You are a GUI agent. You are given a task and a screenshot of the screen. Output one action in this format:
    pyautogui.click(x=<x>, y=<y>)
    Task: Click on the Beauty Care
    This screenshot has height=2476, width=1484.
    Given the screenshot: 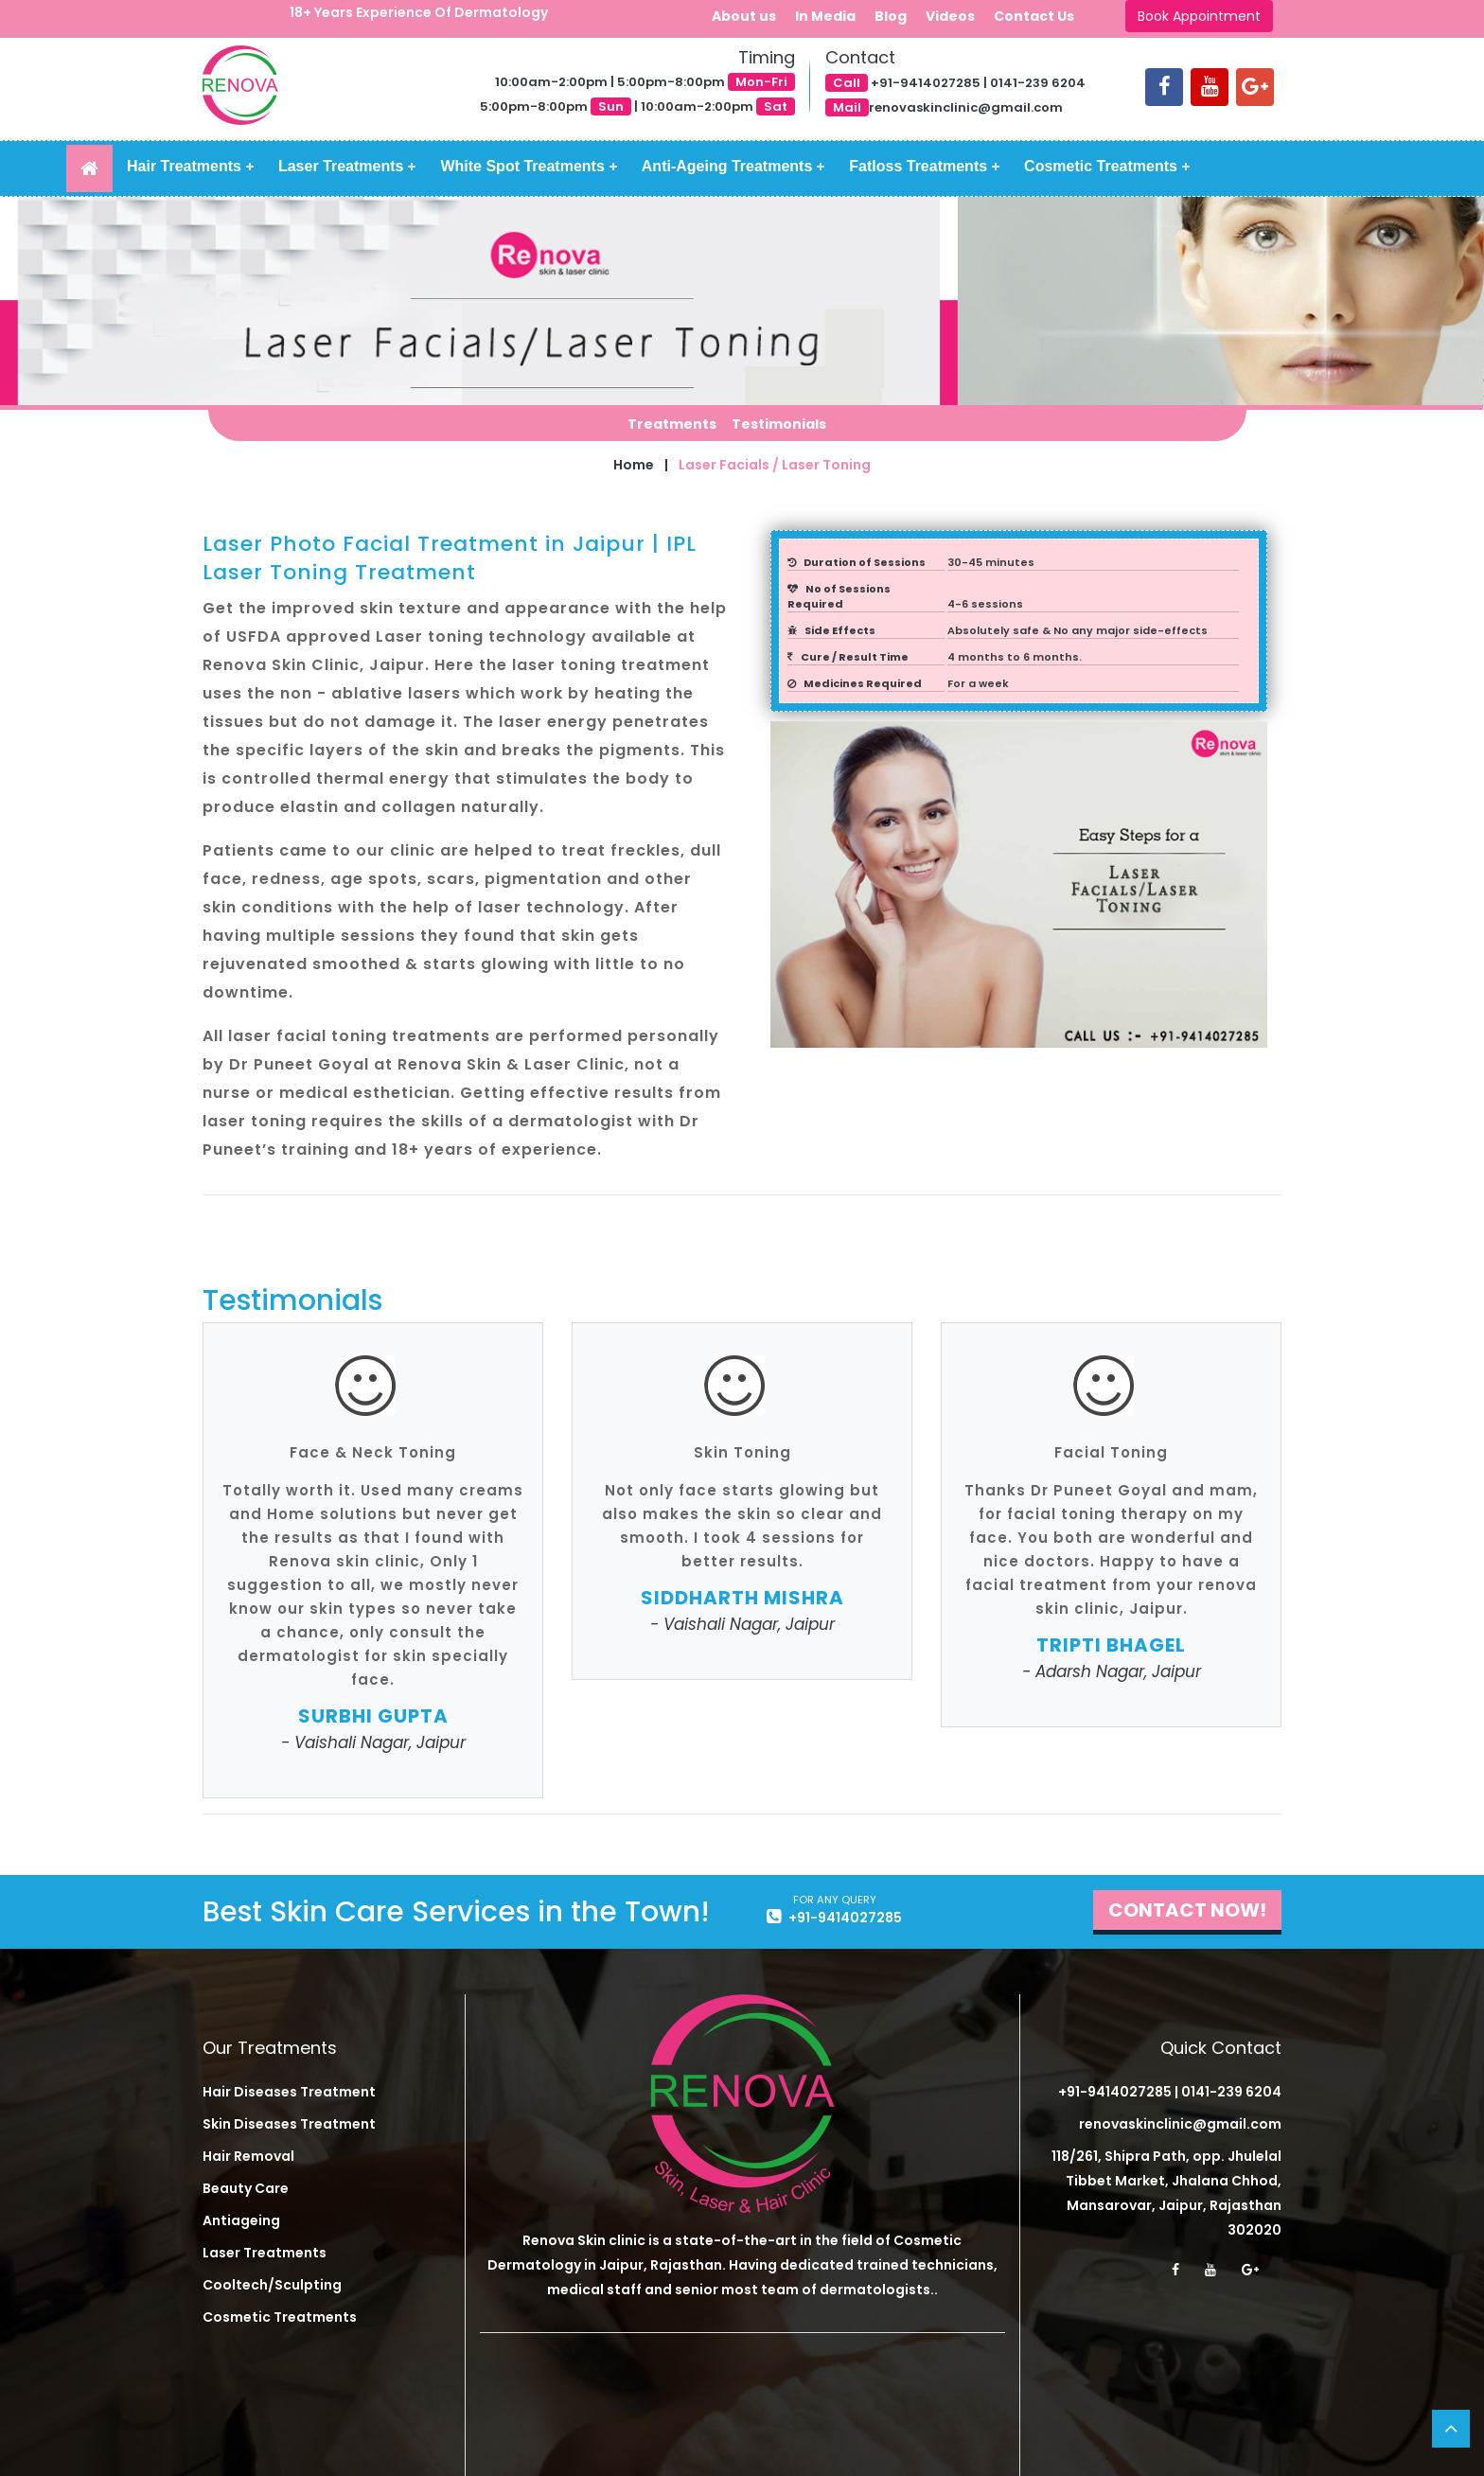 What is the action you would take?
    pyautogui.click(x=246, y=2188)
    